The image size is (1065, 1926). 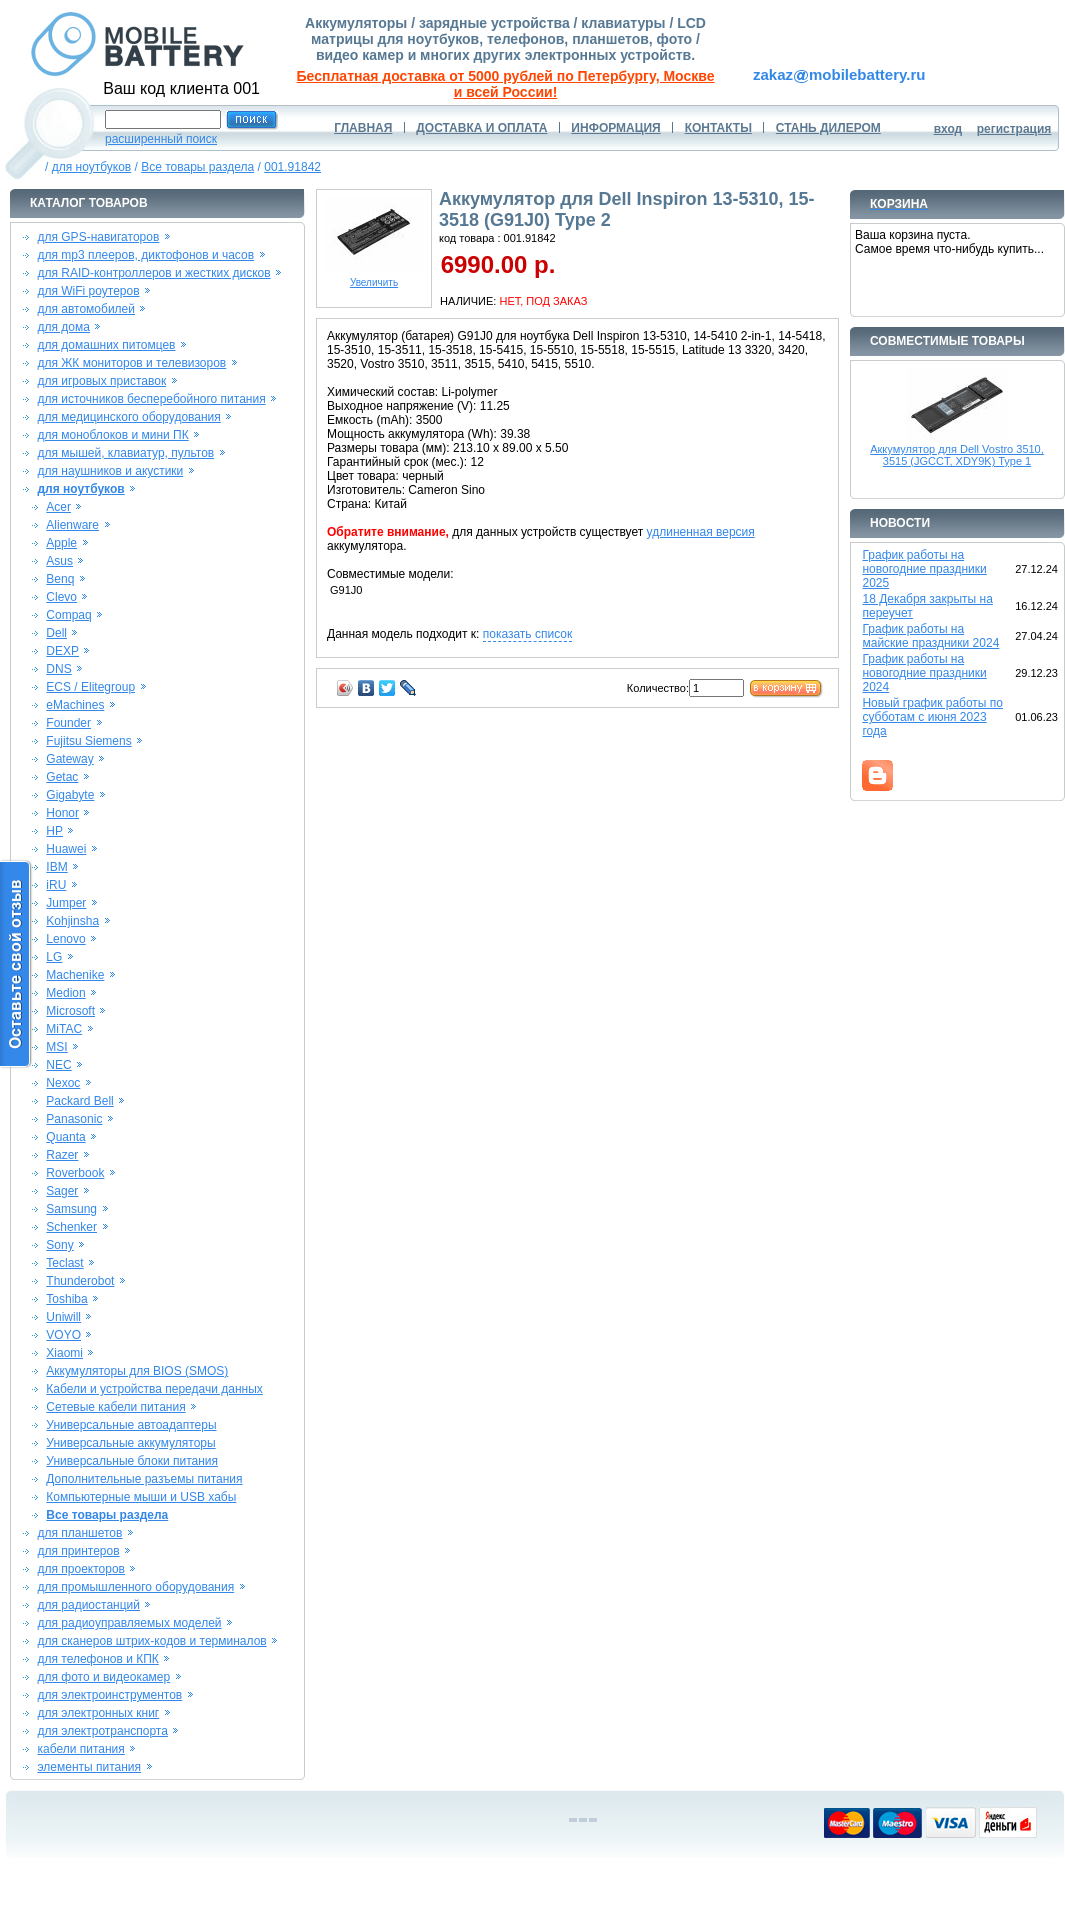 What do you see at coordinates (56, 633) in the screenshot?
I see `Dell` at bounding box center [56, 633].